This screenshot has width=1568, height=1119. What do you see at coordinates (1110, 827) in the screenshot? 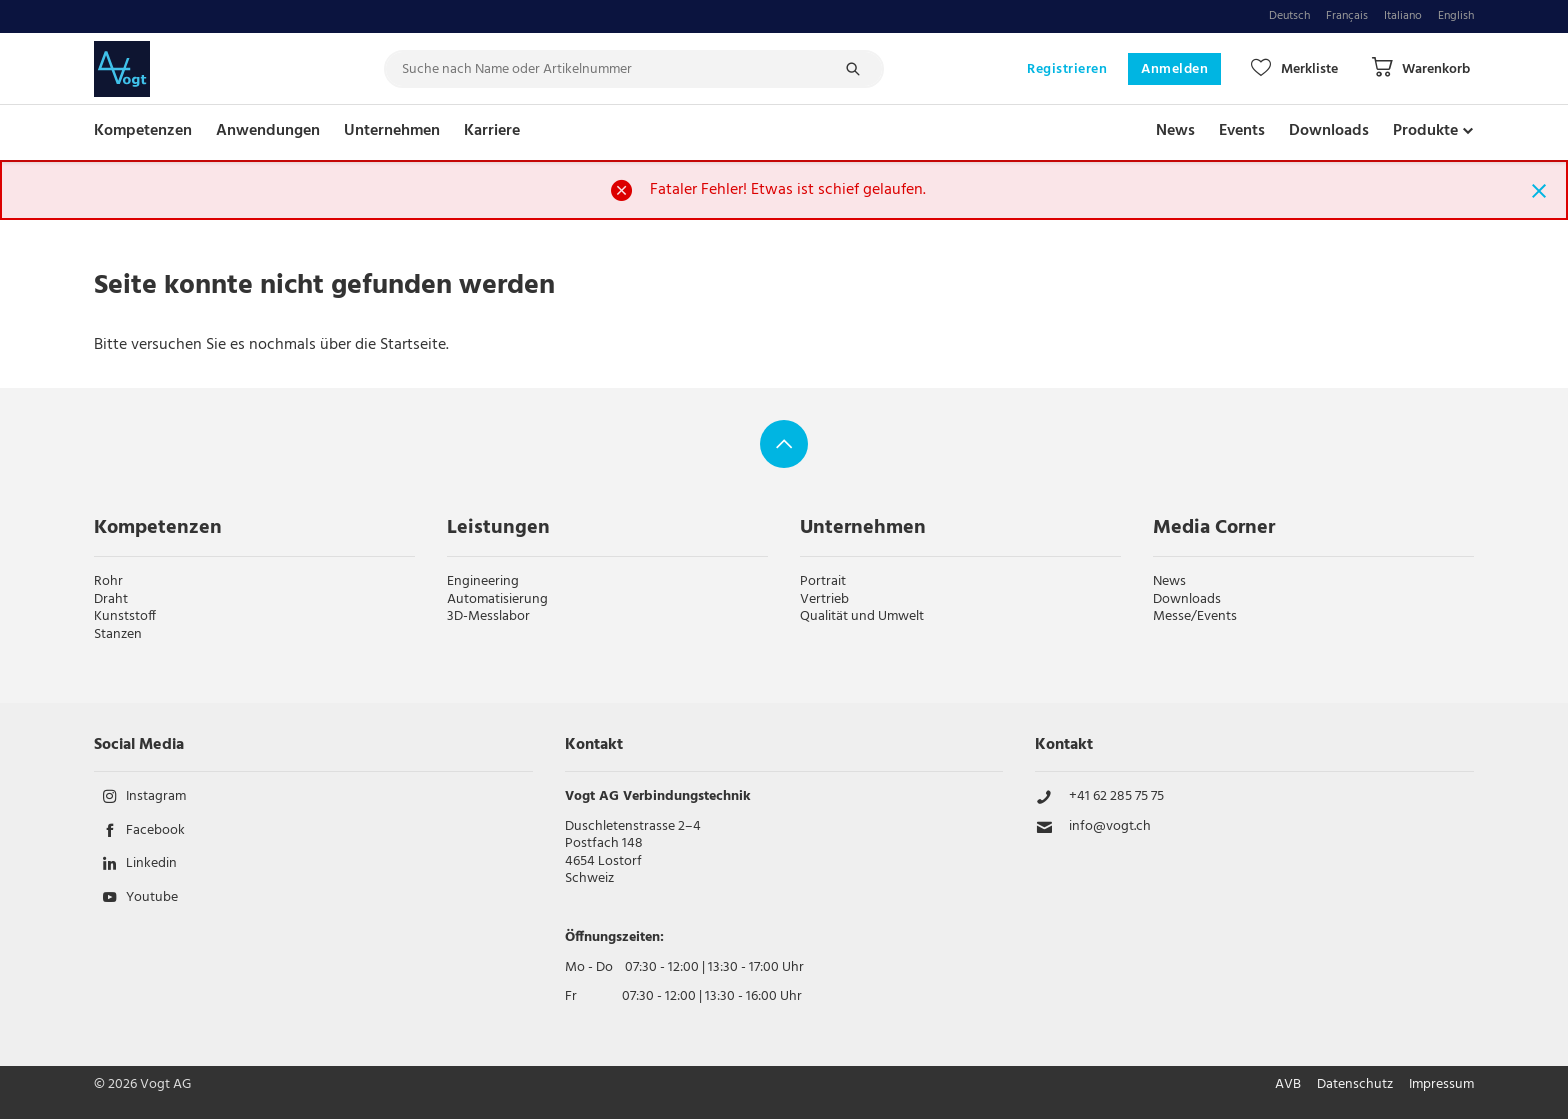
I see `info@vogt.ch` at bounding box center [1110, 827].